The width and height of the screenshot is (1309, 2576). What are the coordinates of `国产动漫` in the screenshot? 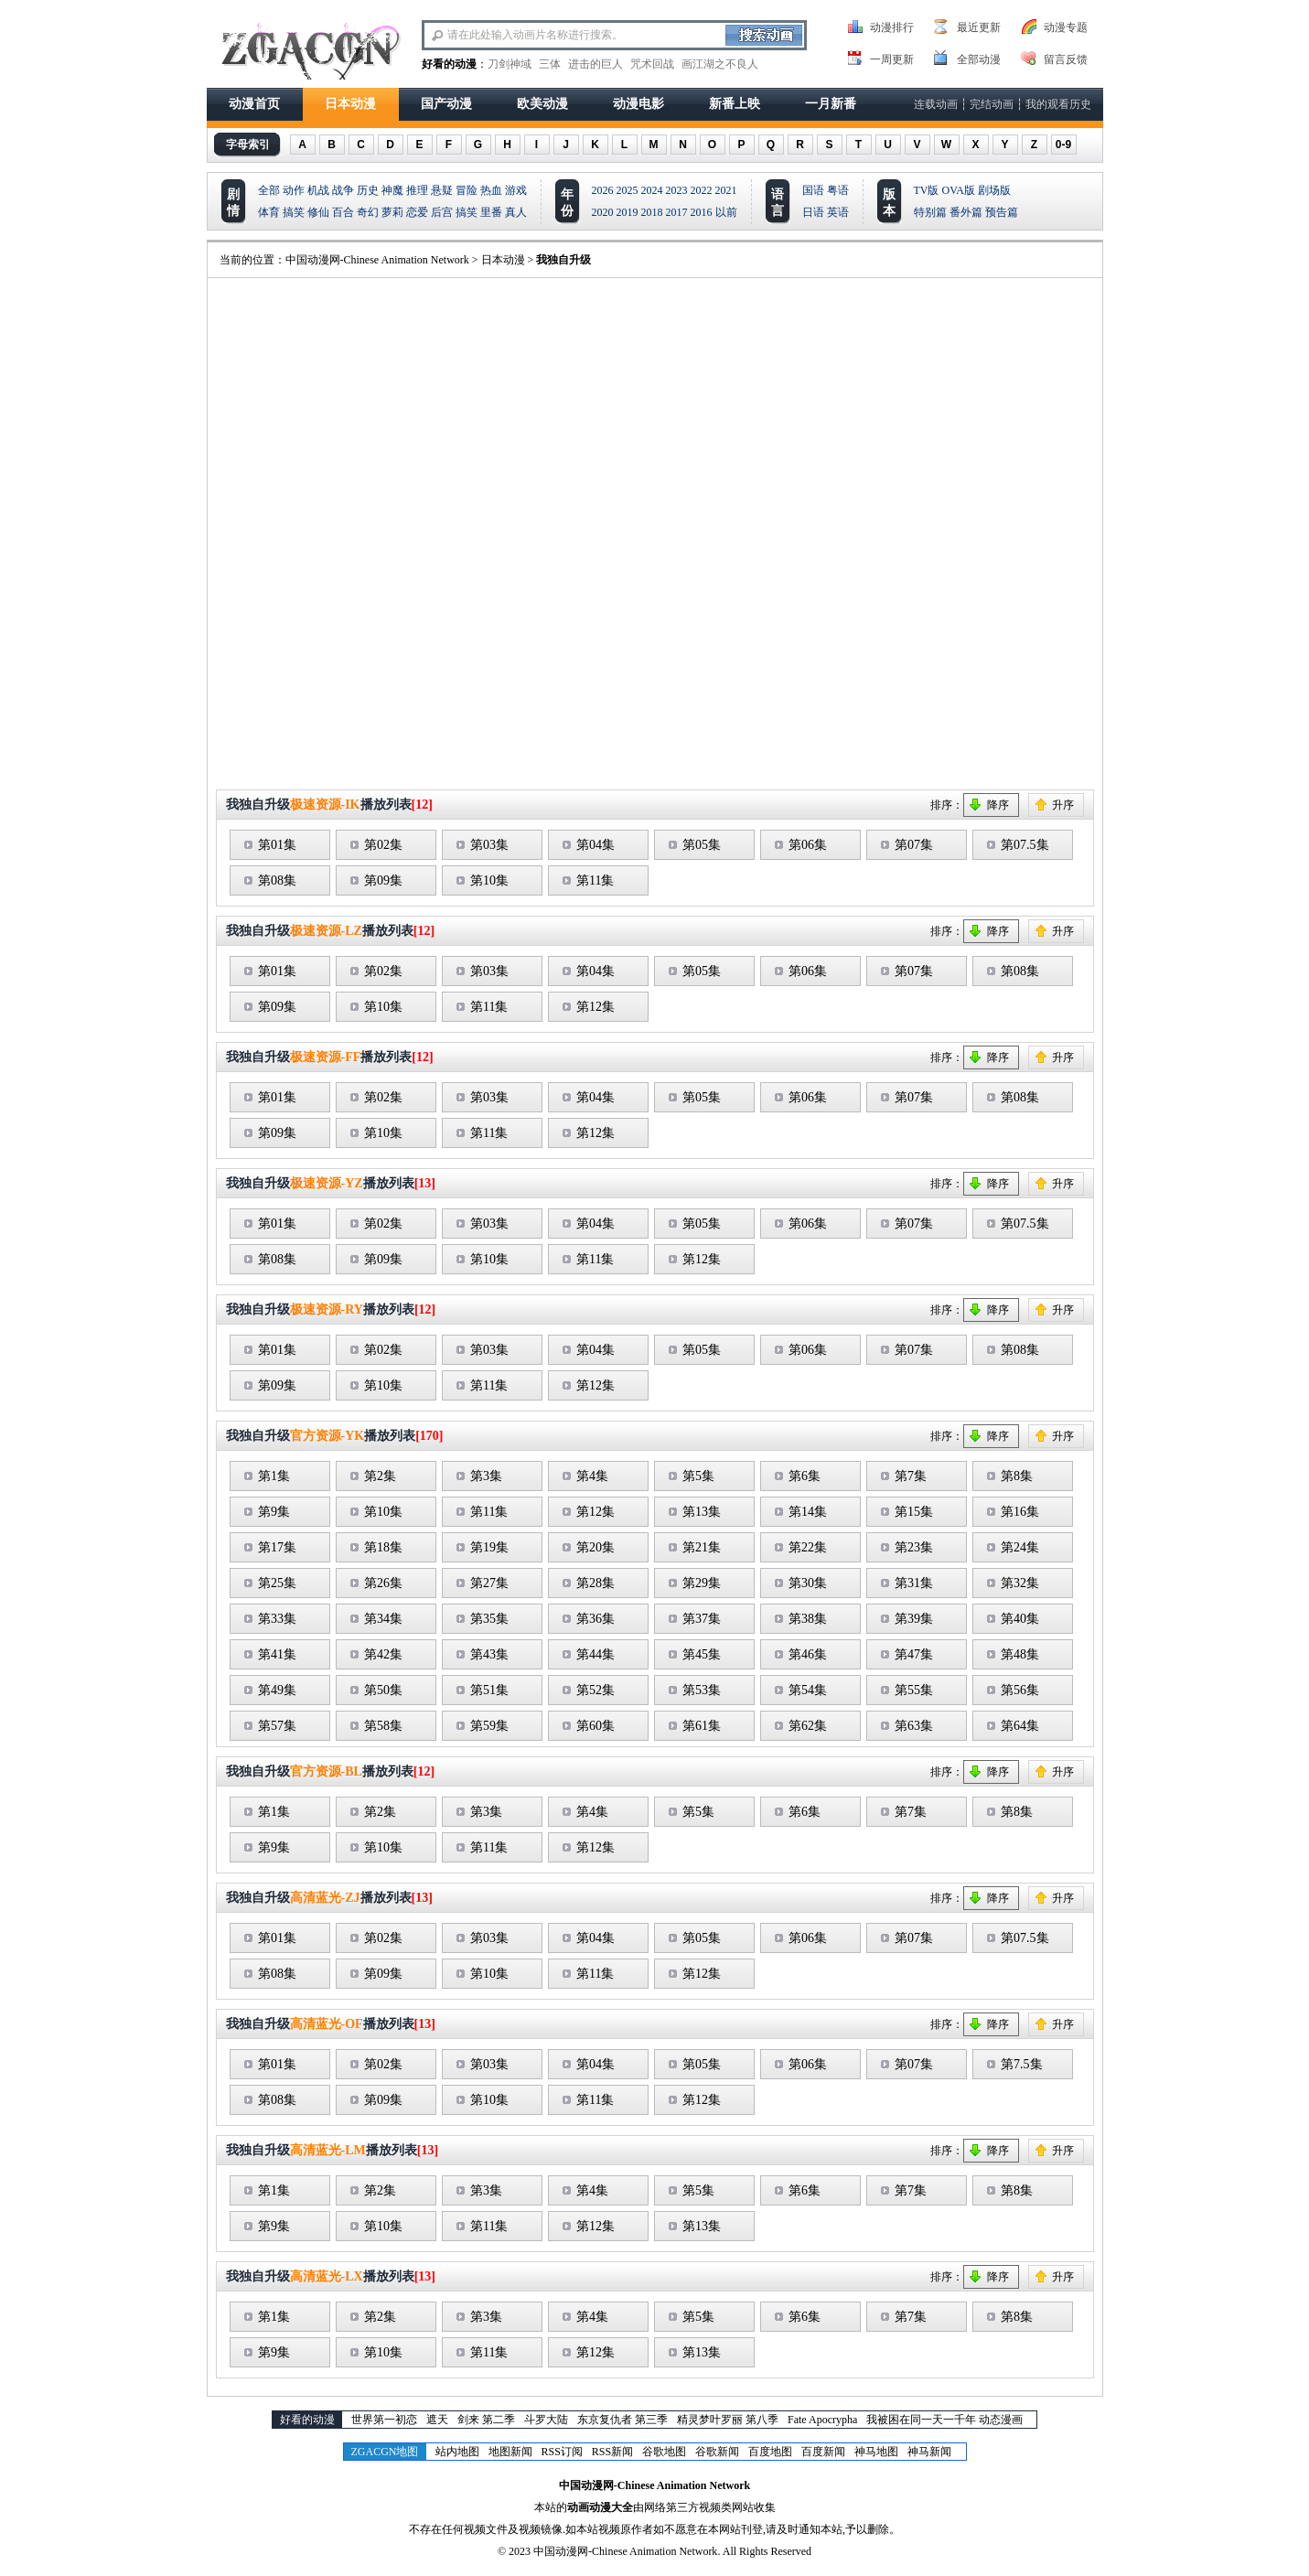 It's located at (446, 104).